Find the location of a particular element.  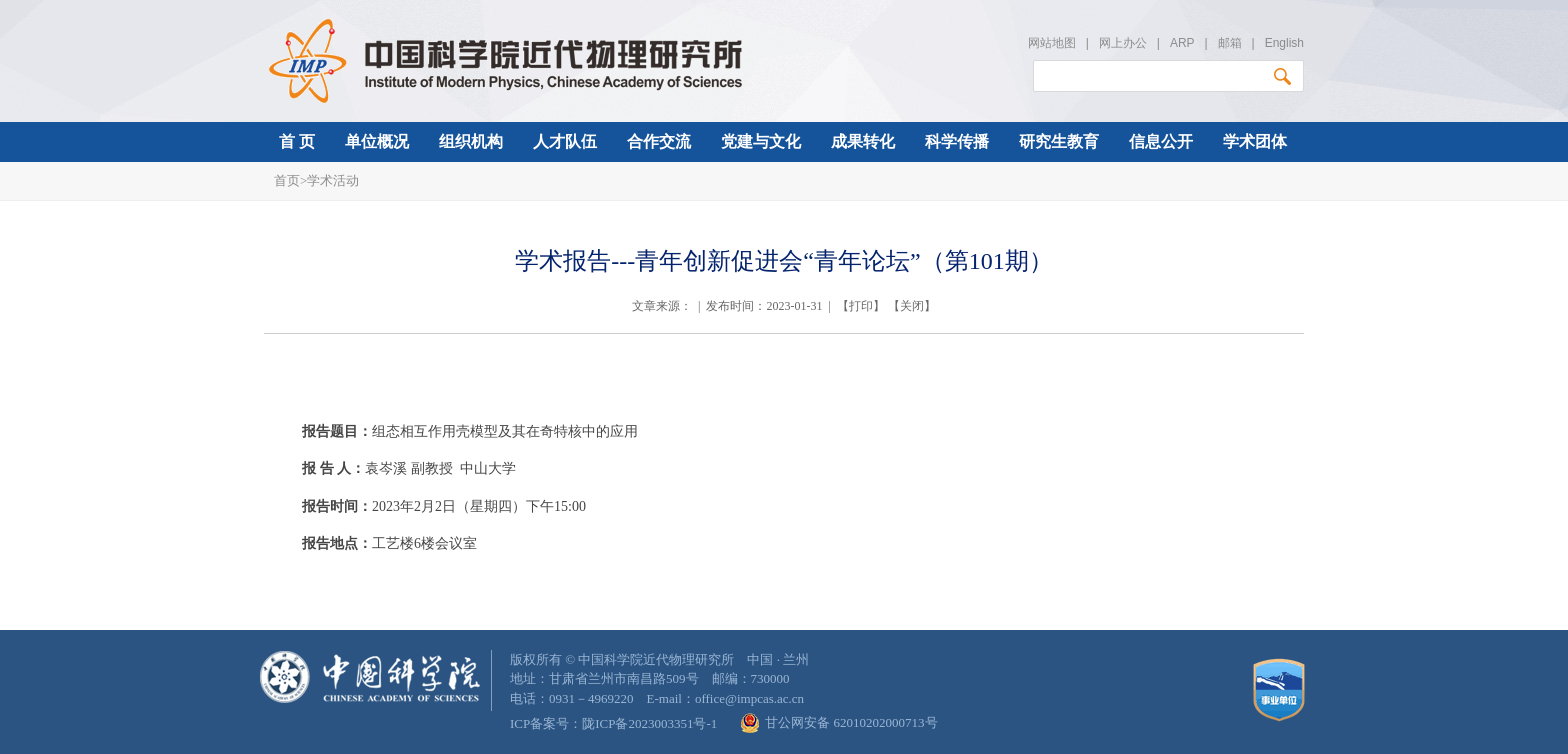

信息公开 is located at coordinates (1161, 141).